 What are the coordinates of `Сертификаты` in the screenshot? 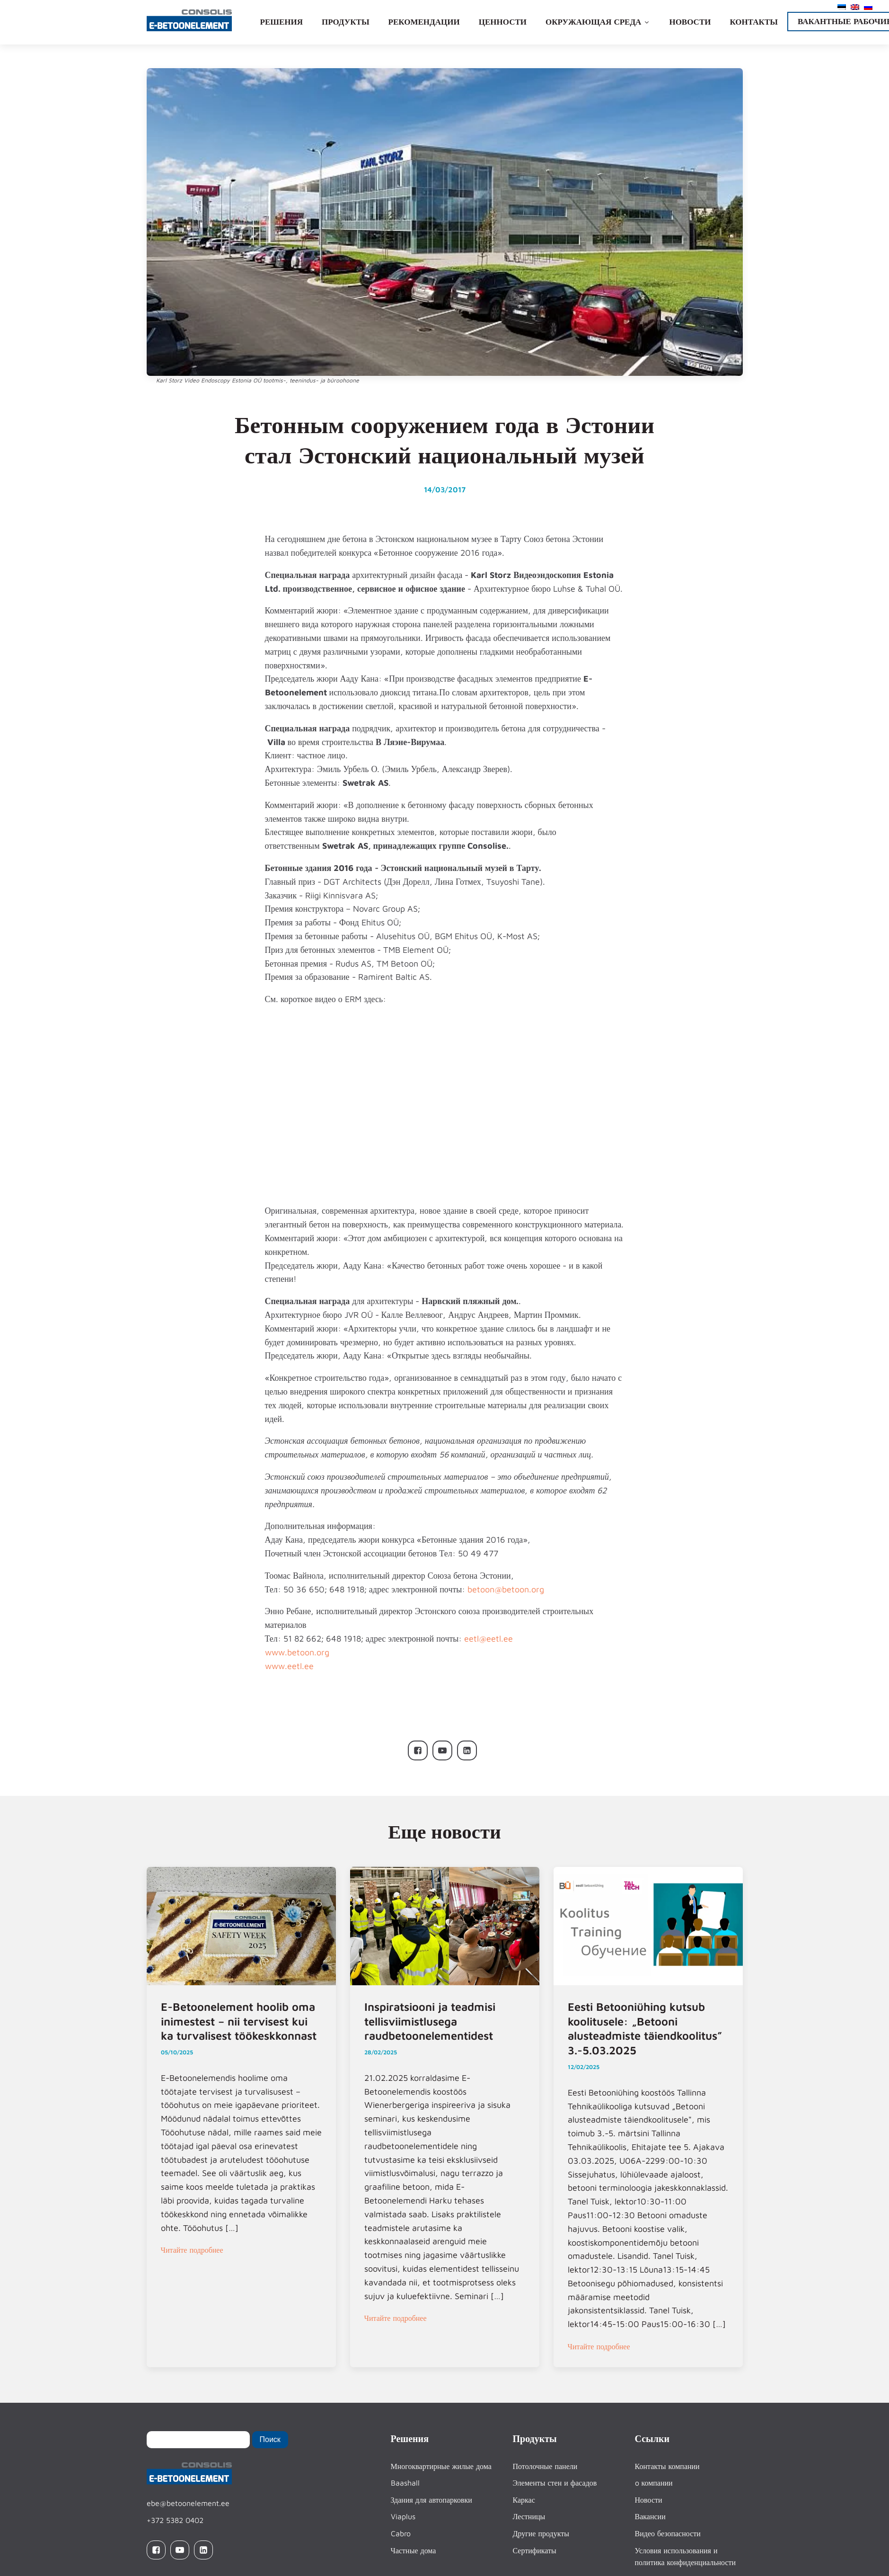 It's located at (534, 2550).